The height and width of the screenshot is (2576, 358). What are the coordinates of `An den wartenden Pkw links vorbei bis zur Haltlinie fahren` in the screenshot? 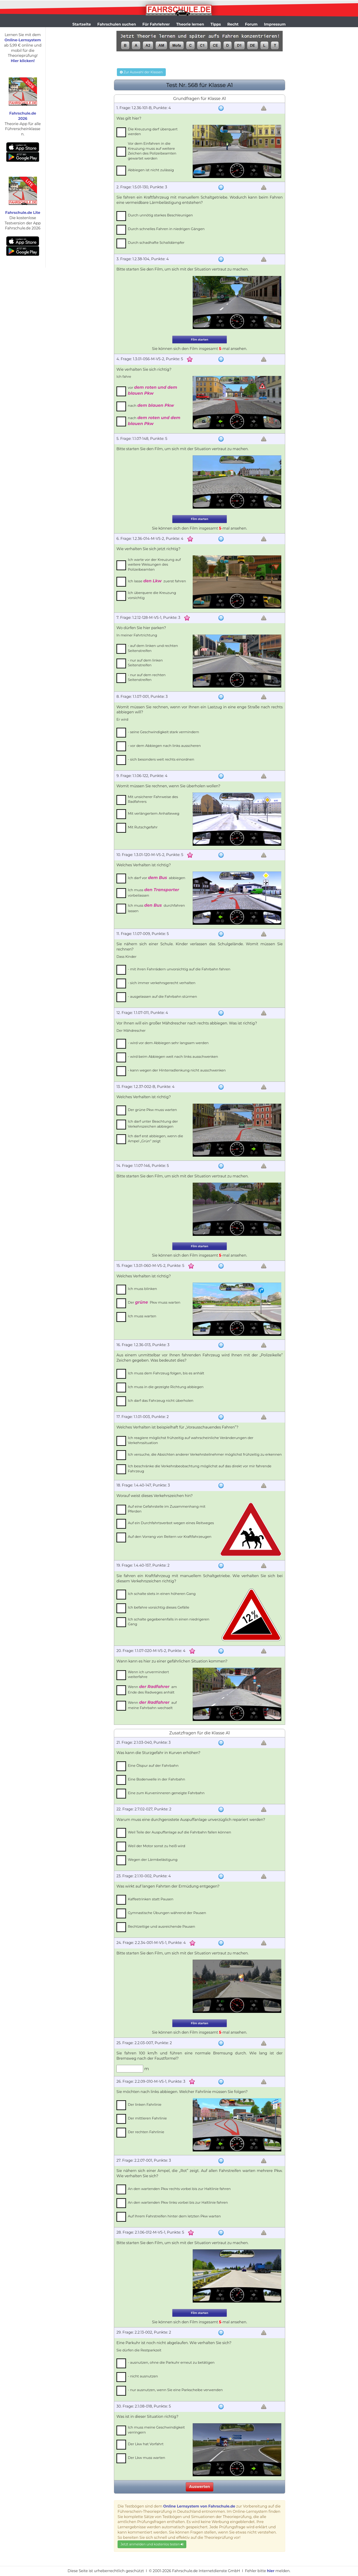 It's located at (178, 2202).